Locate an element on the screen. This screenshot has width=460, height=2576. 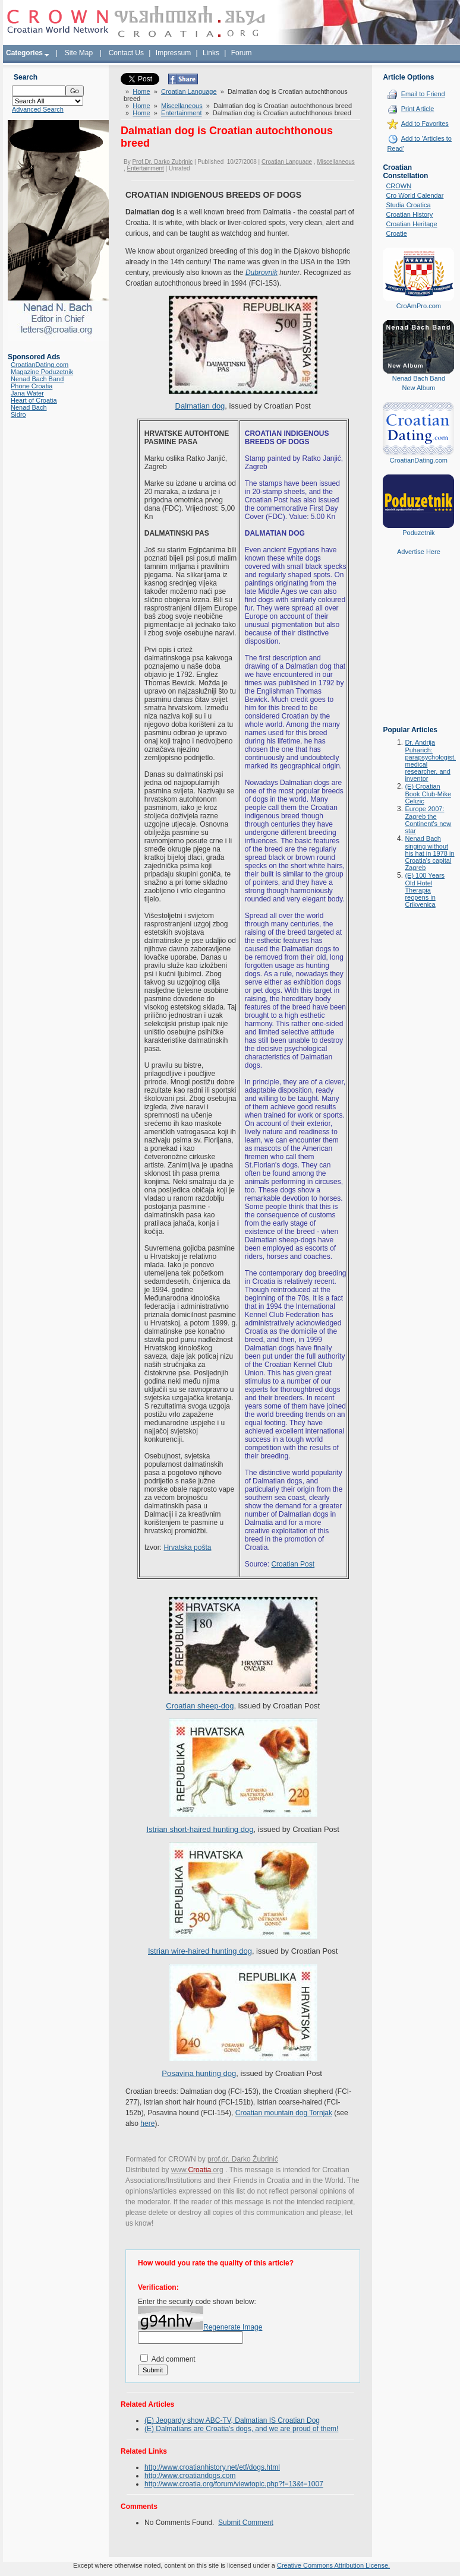
Nenad Bach Band is located at coordinates (37, 378).